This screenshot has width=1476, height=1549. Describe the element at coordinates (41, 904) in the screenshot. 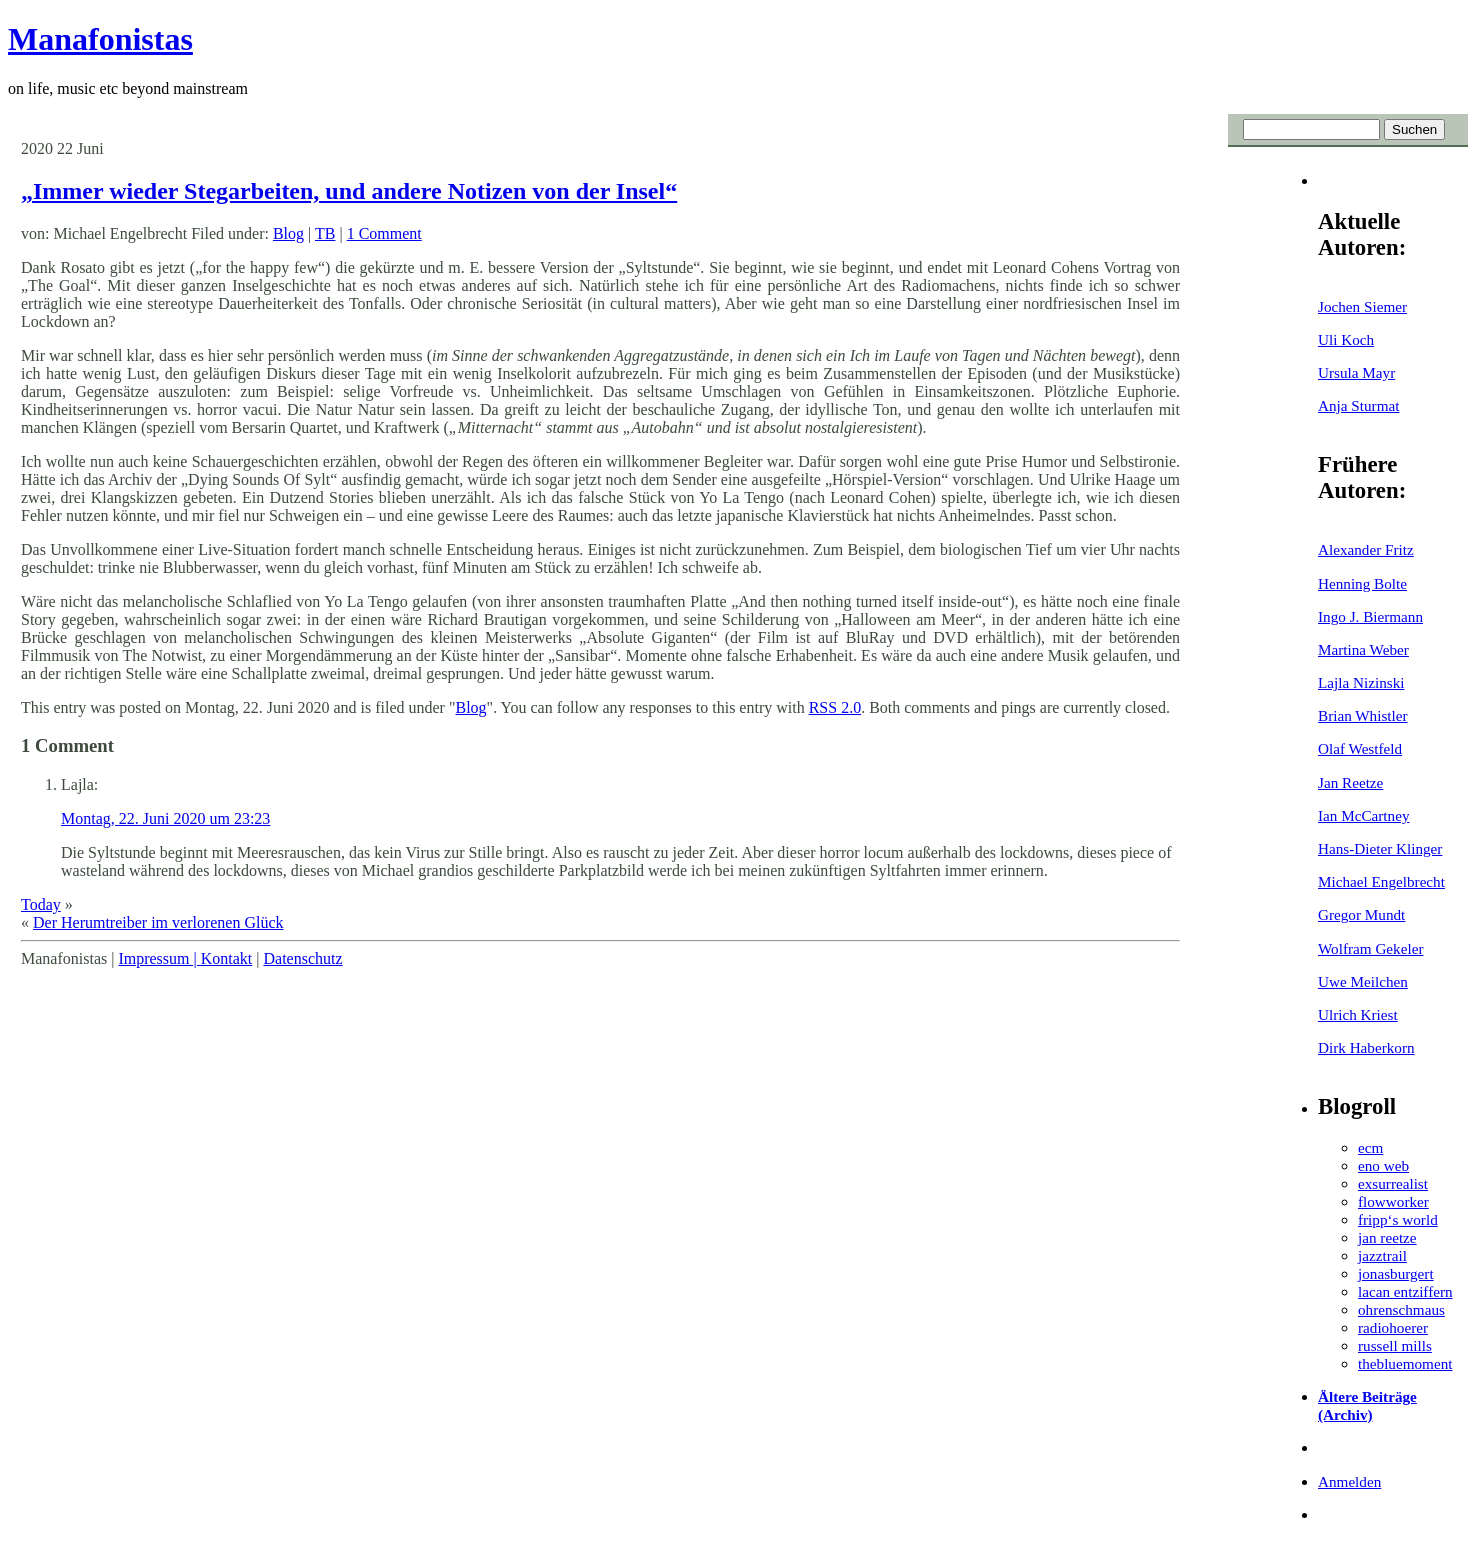

I see `Today` at that location.